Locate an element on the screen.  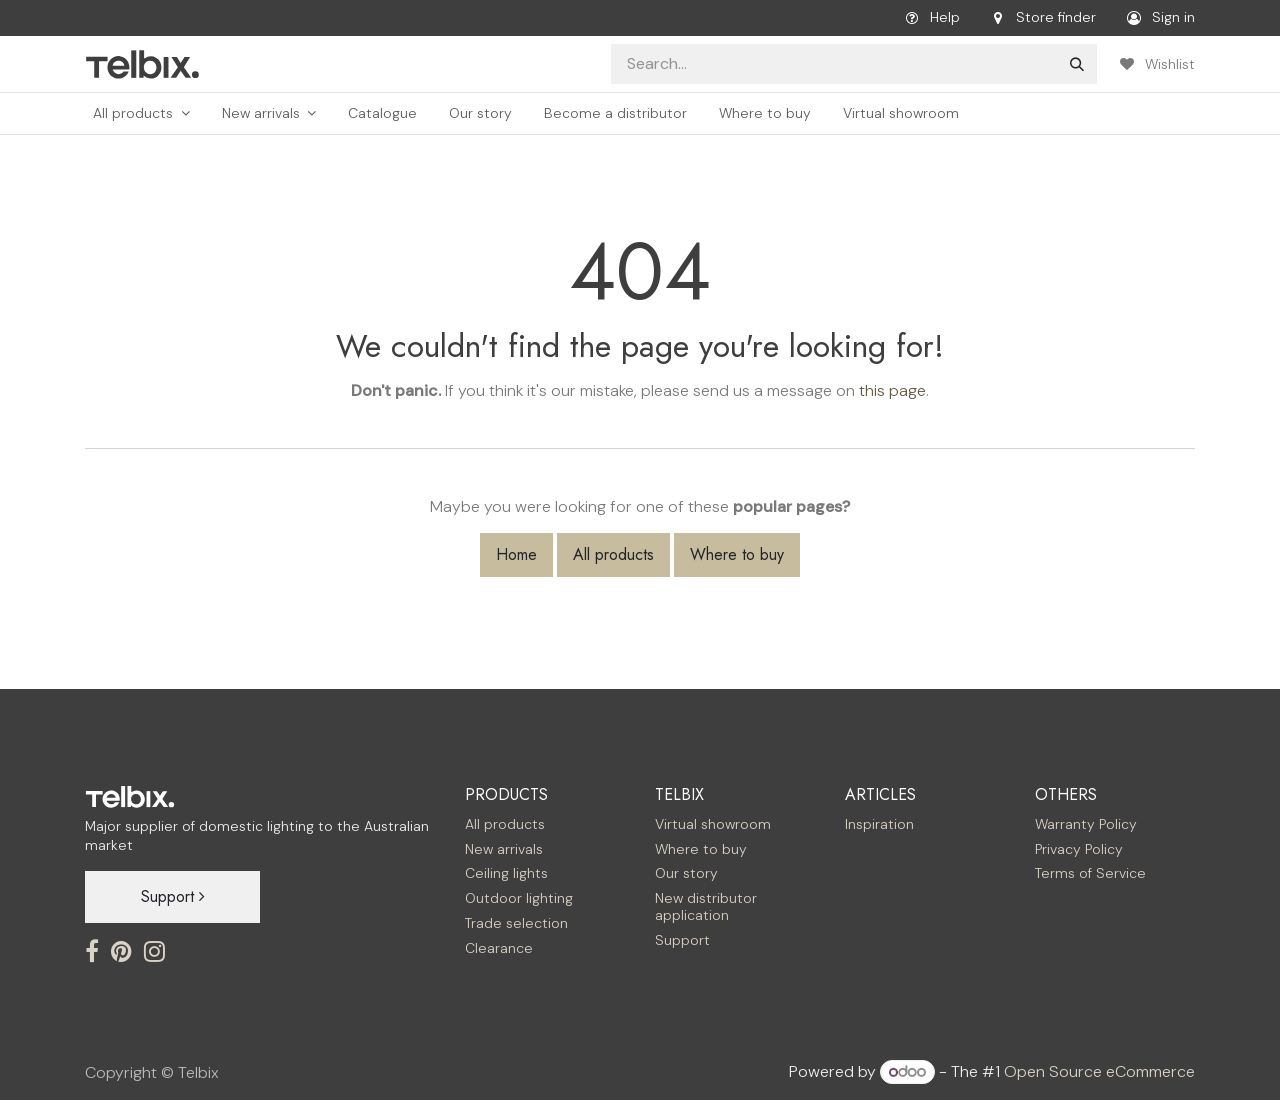
Support is located at coordinates (173, 896).